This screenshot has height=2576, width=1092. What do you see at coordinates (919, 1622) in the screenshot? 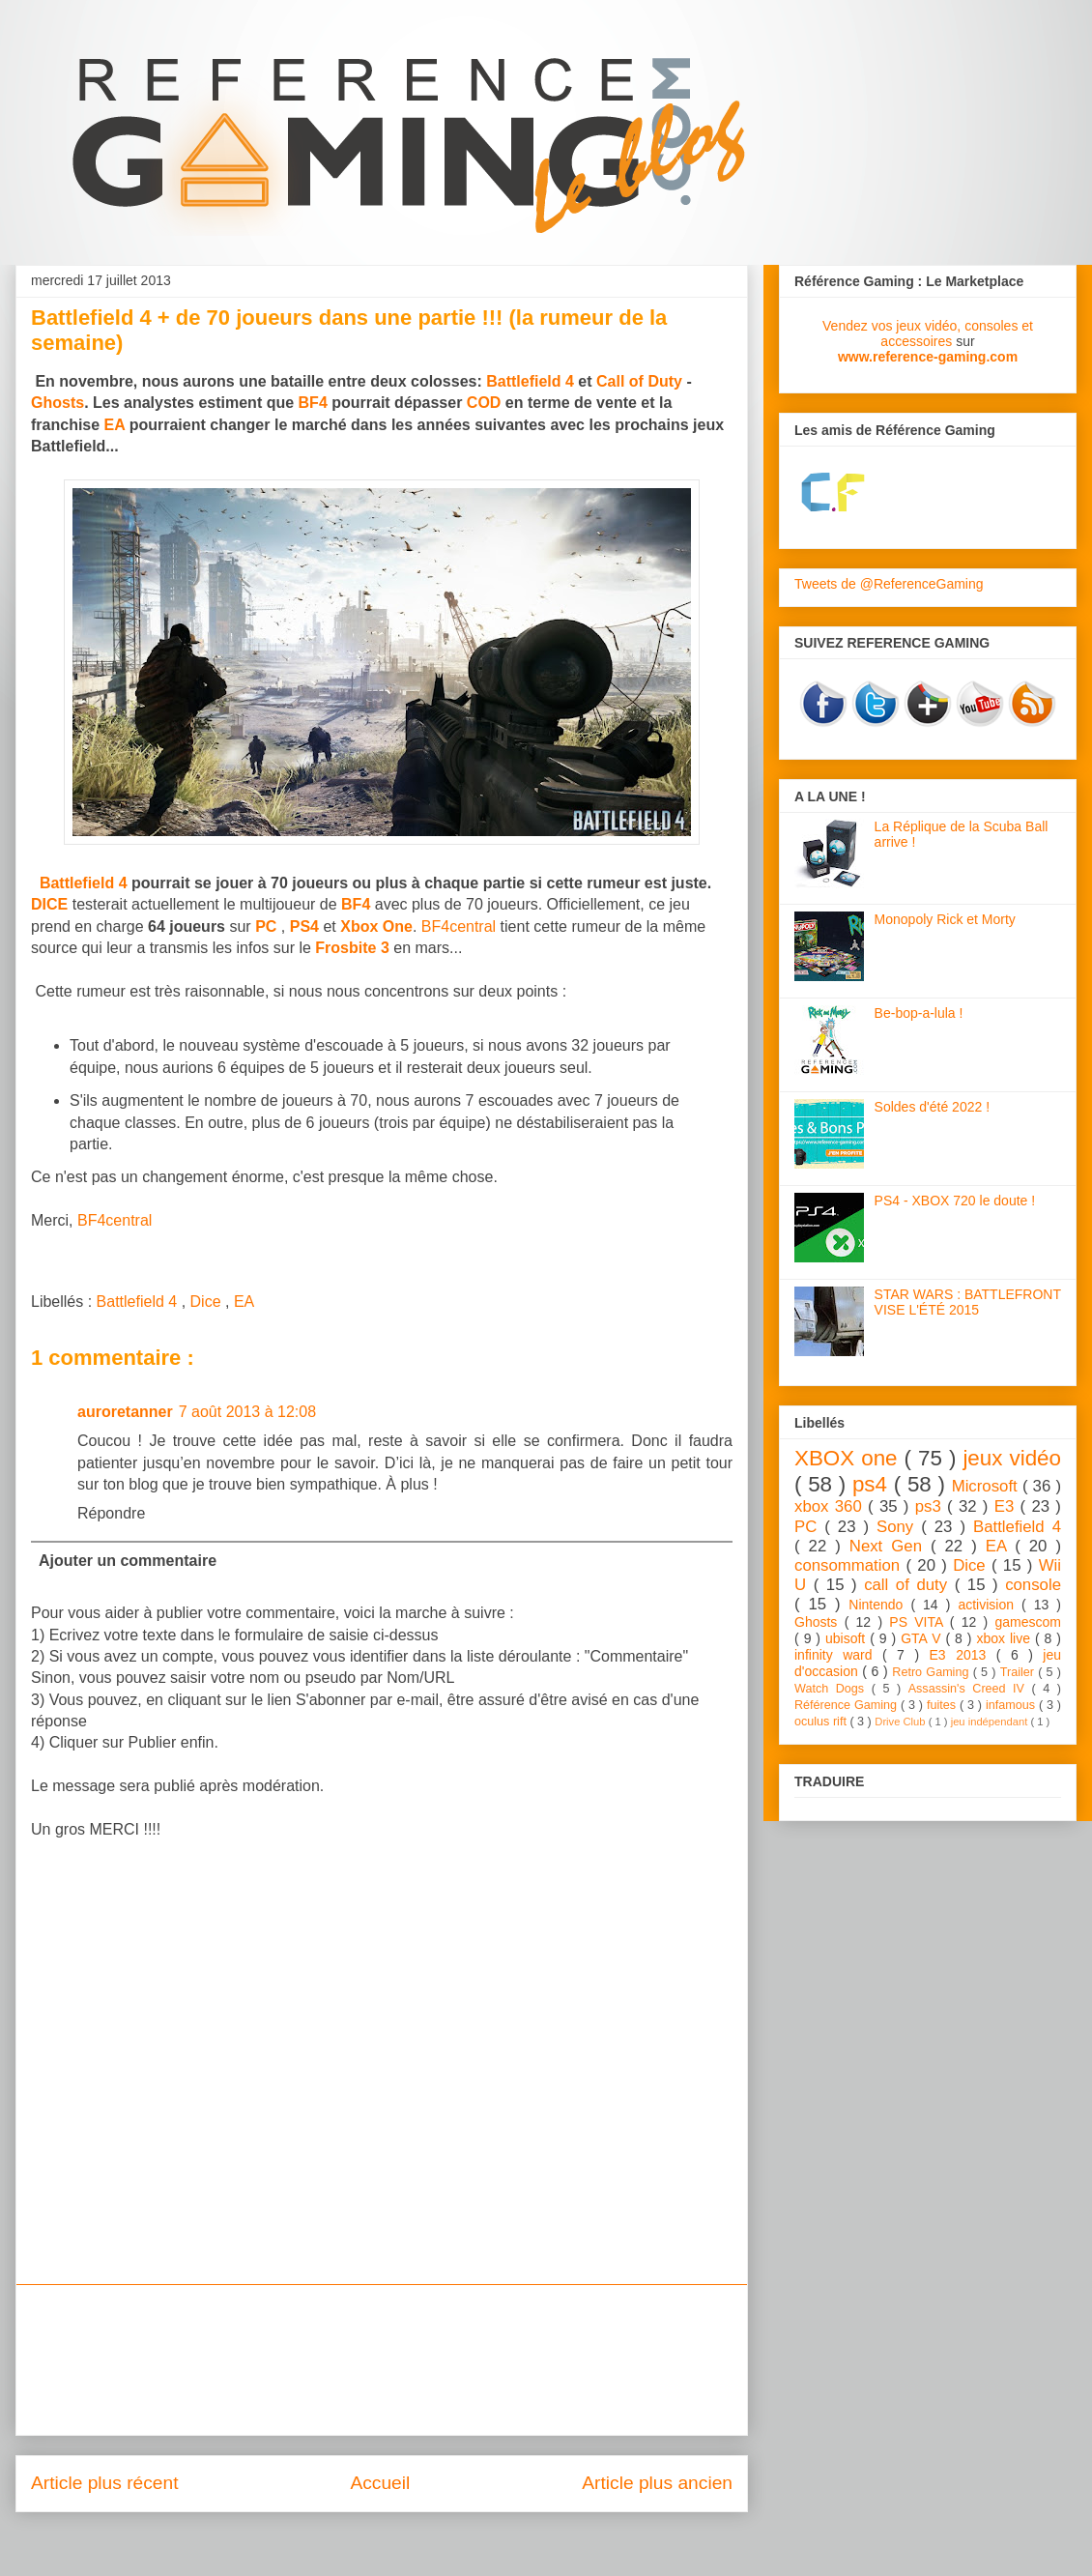
I see `PS VITA` at bounding box center [919, 1622].